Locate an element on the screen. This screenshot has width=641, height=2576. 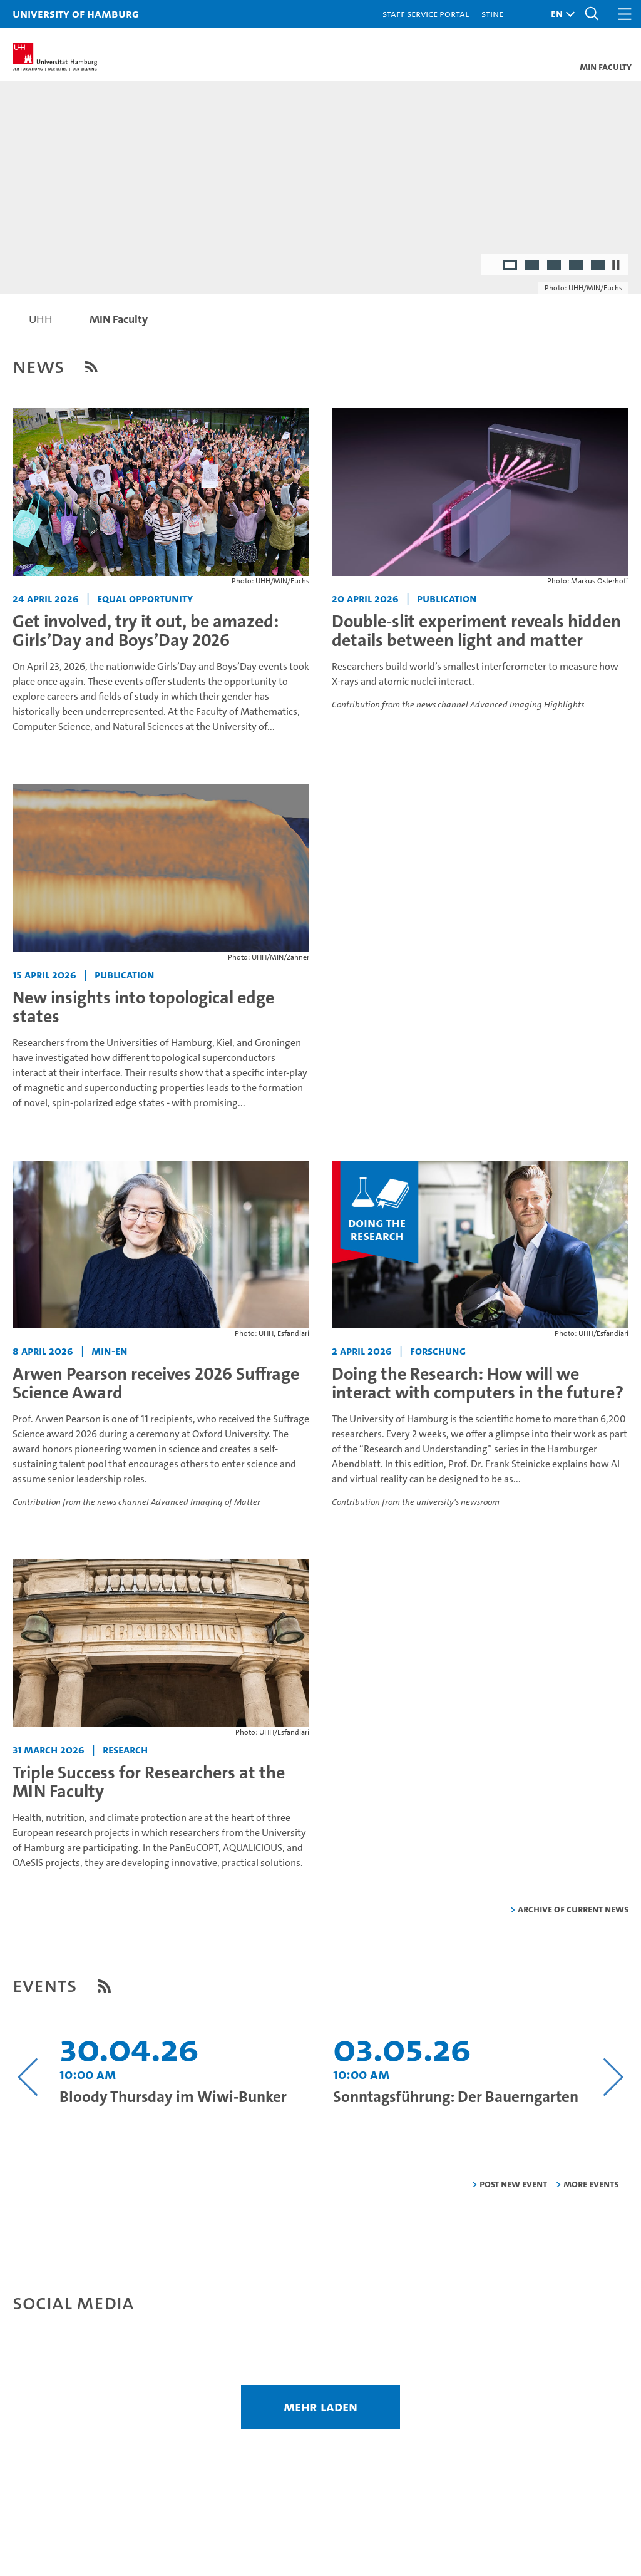
STiNE [Stine] is located at coordinates (492, 13).